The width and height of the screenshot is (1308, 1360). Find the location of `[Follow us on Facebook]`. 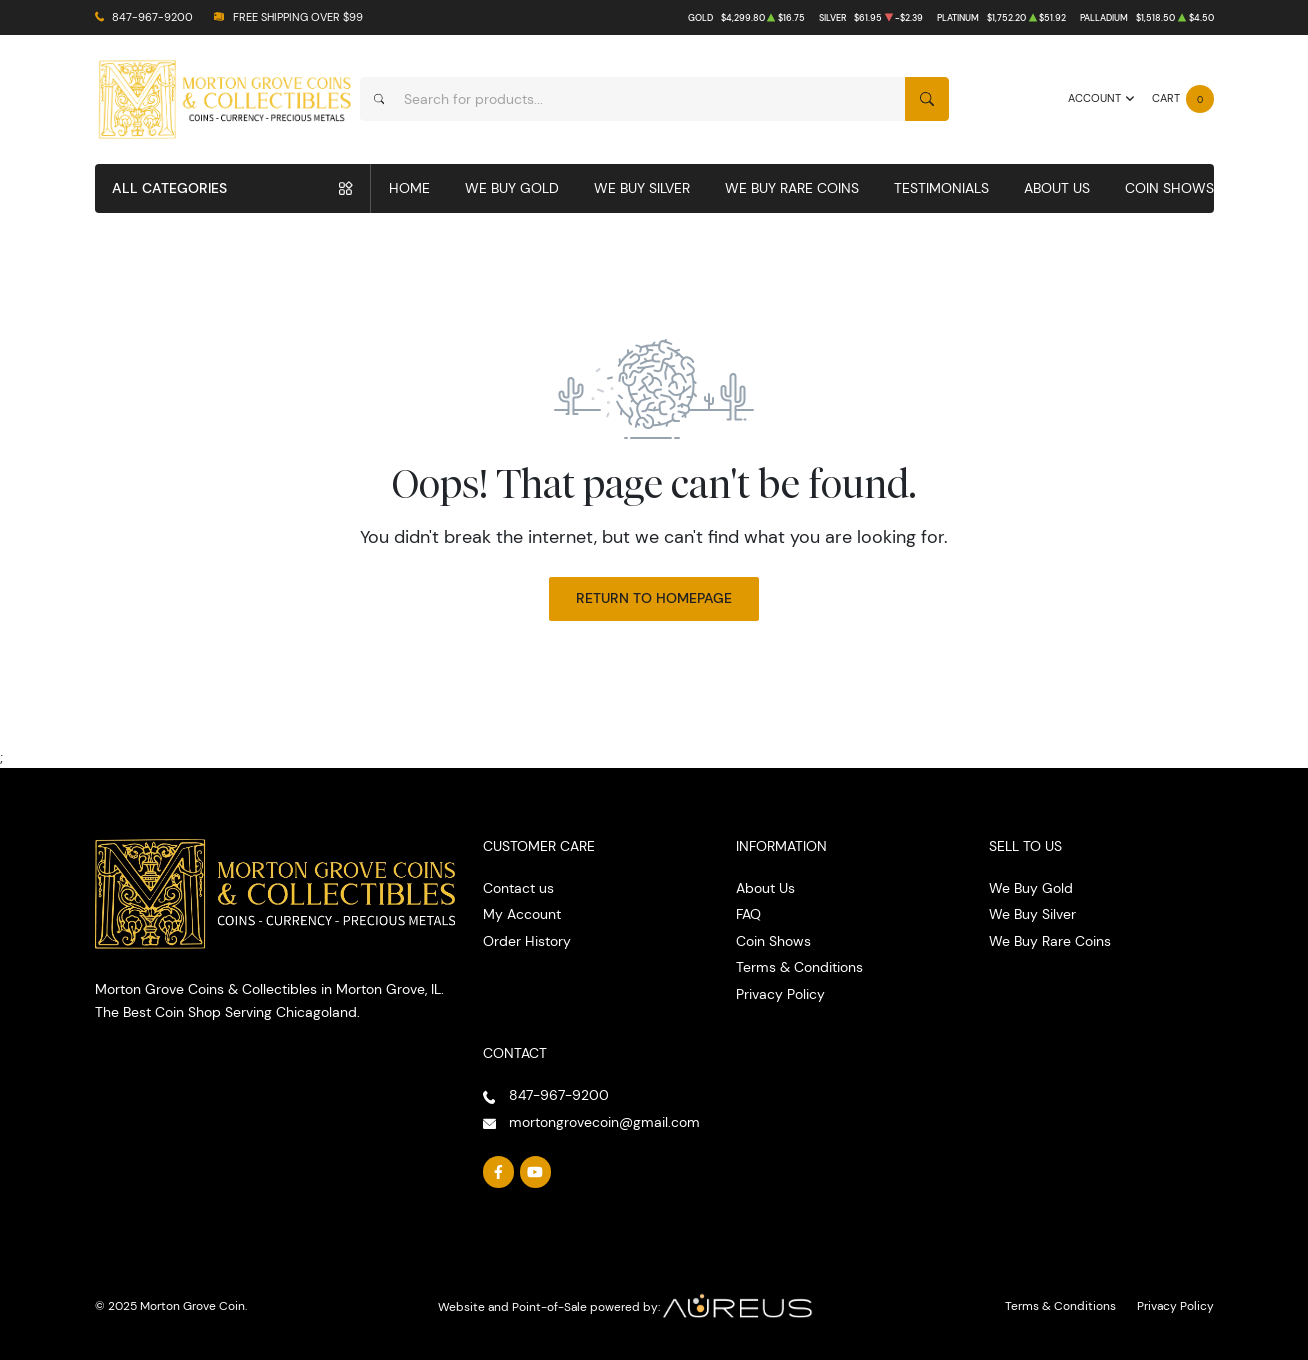

[Follow us on Facebook] is located at coordinates (499, 1172).